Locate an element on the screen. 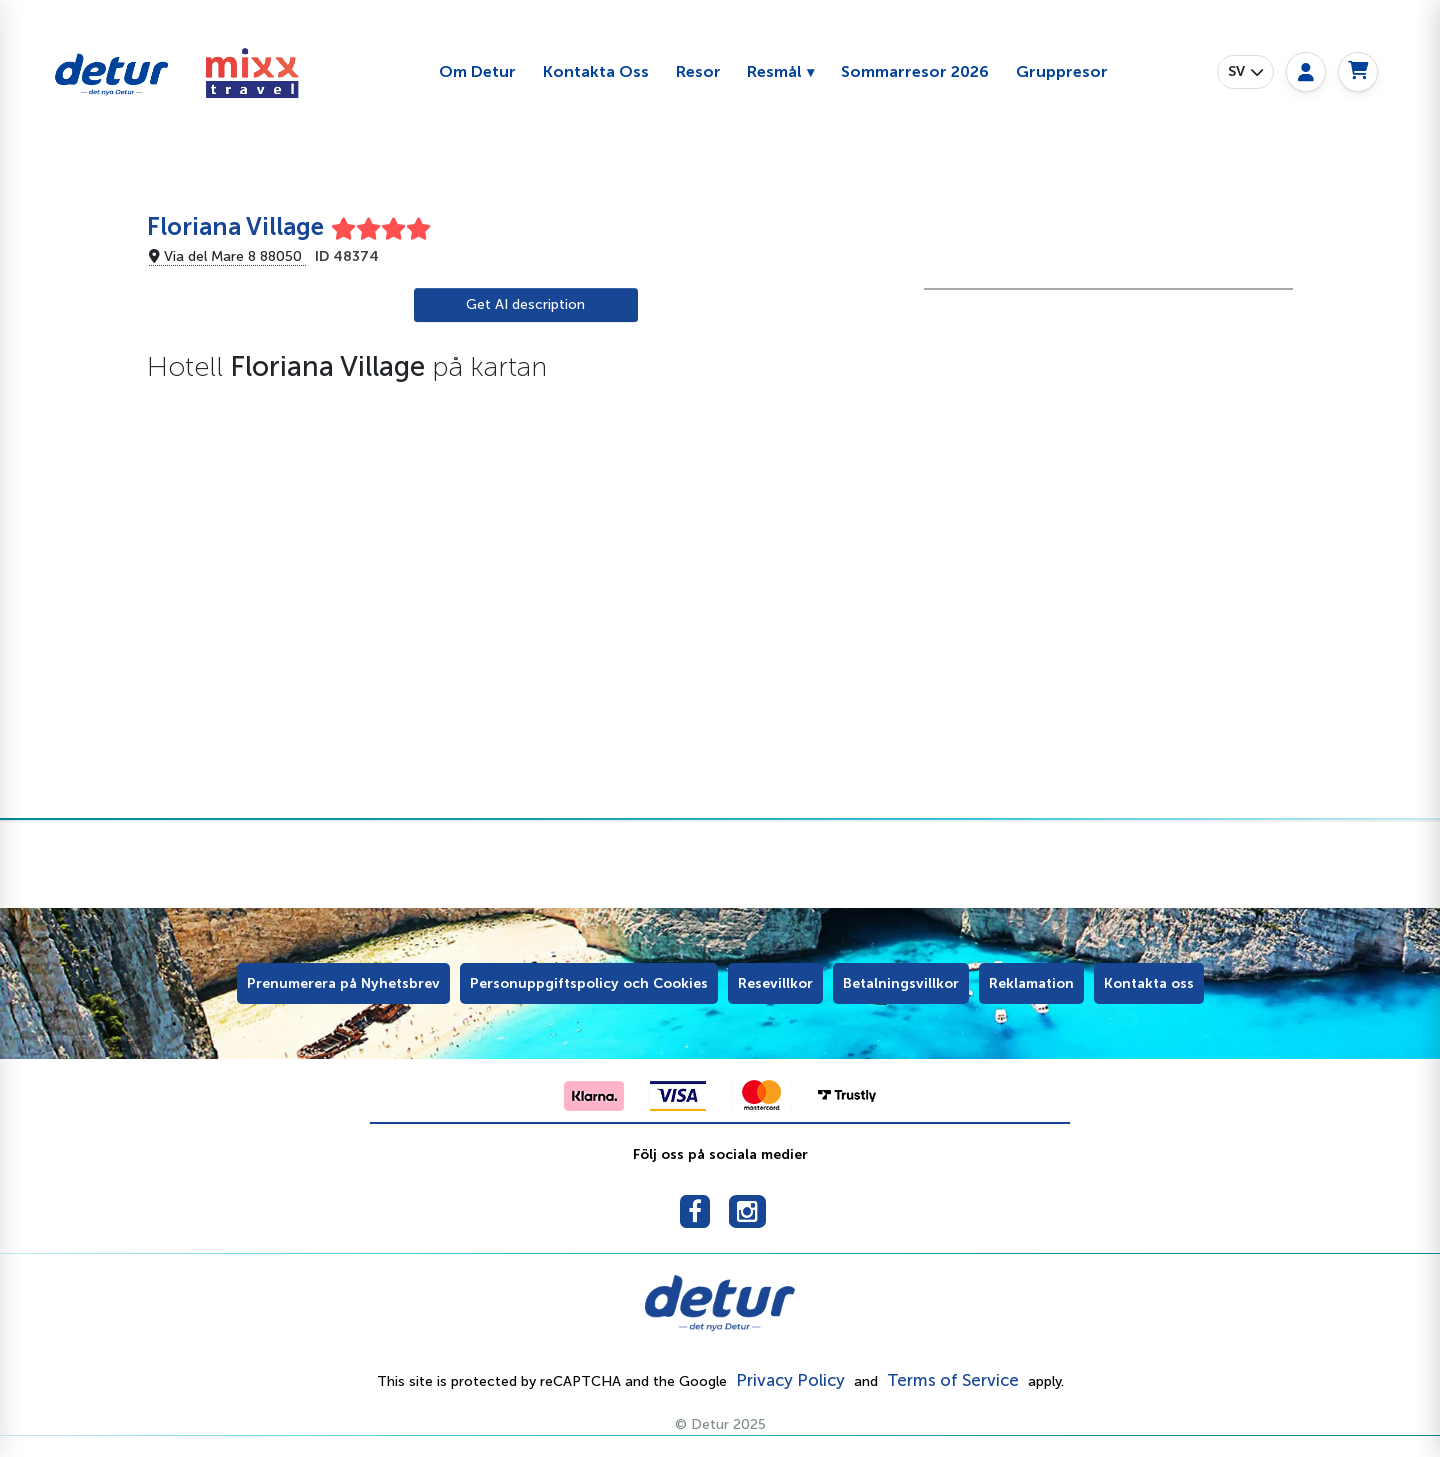 This screenshot has height=1457, width=1440. Om Detur is located at coordinates (477, 71).